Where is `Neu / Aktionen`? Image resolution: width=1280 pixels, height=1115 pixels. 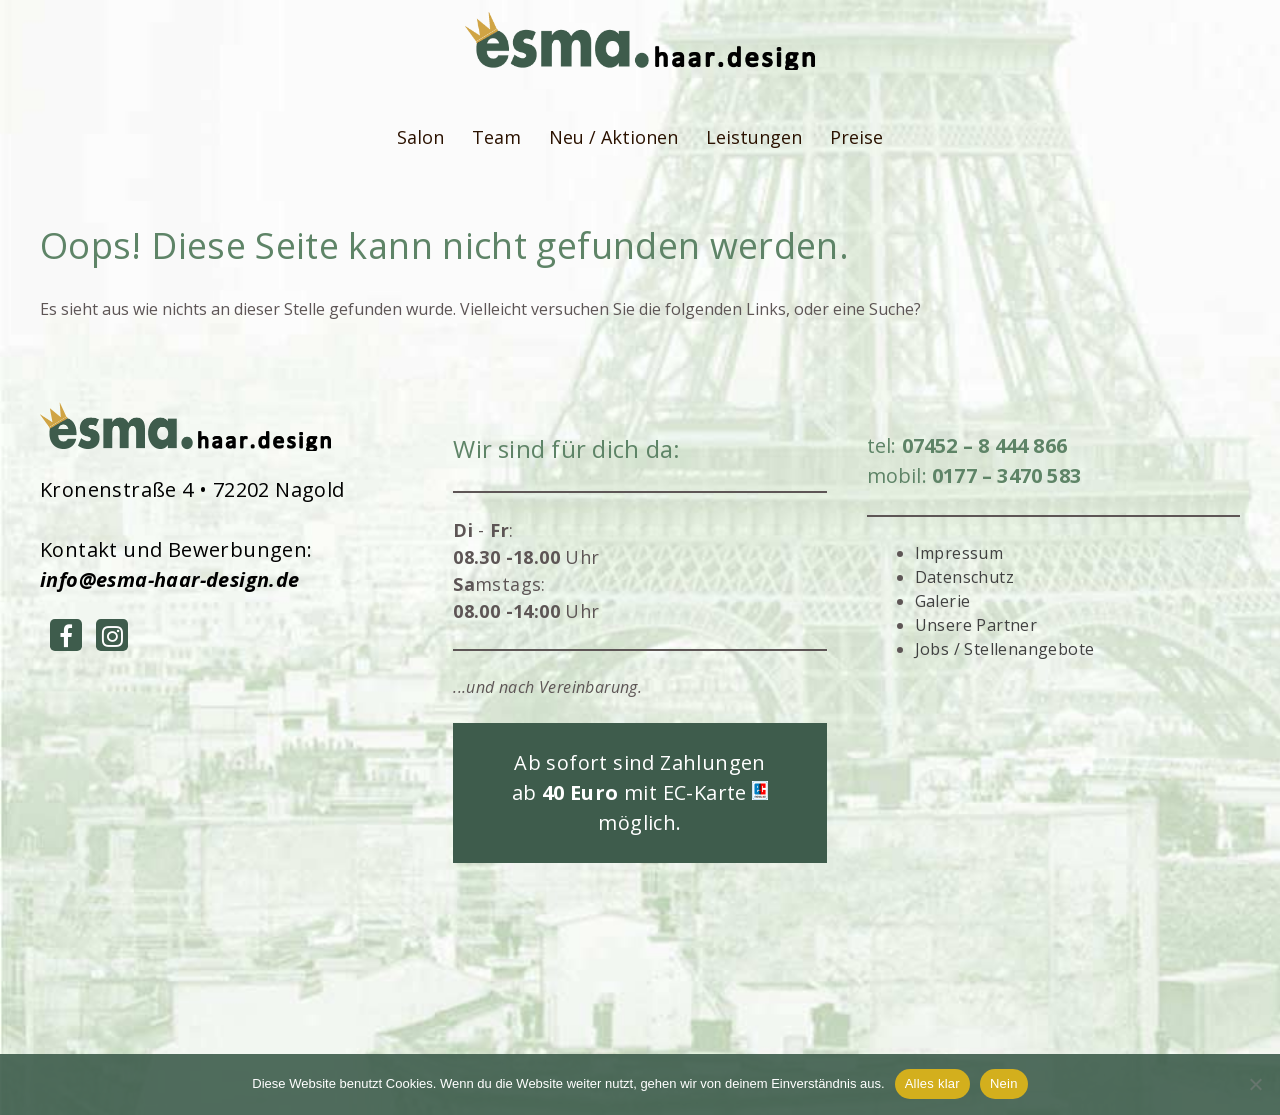 Neu / Aktionen is located at coordinates (613, 137).